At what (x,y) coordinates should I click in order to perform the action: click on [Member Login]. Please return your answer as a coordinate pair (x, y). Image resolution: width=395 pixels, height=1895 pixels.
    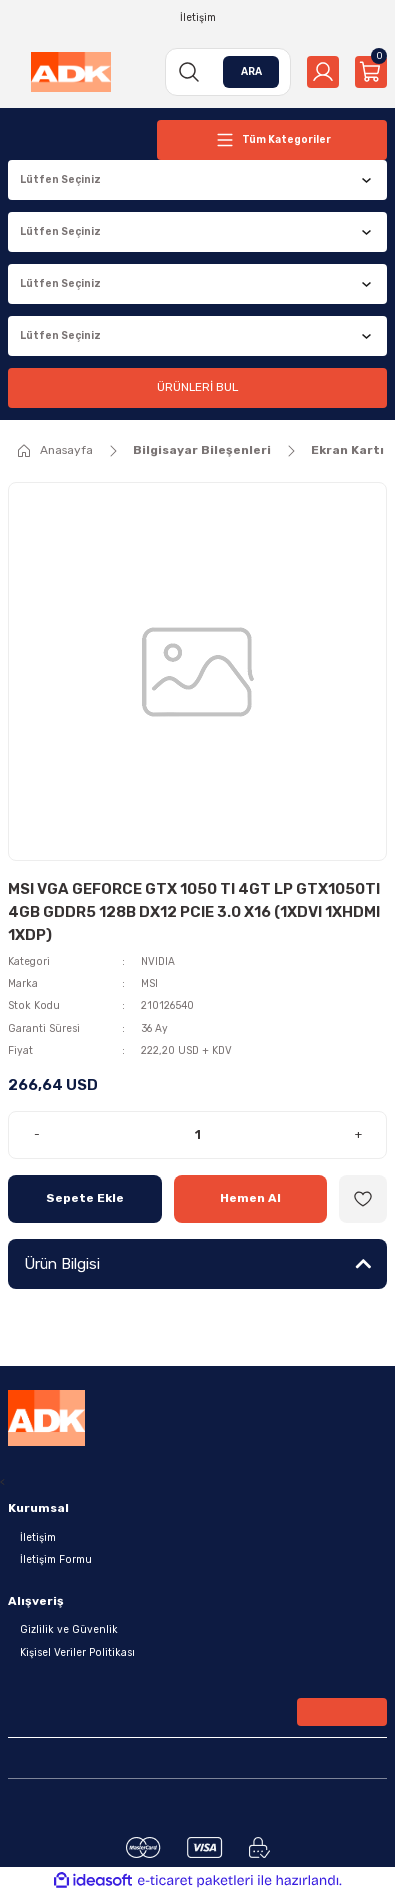
    Looking at the image, I should click on (323, 72).